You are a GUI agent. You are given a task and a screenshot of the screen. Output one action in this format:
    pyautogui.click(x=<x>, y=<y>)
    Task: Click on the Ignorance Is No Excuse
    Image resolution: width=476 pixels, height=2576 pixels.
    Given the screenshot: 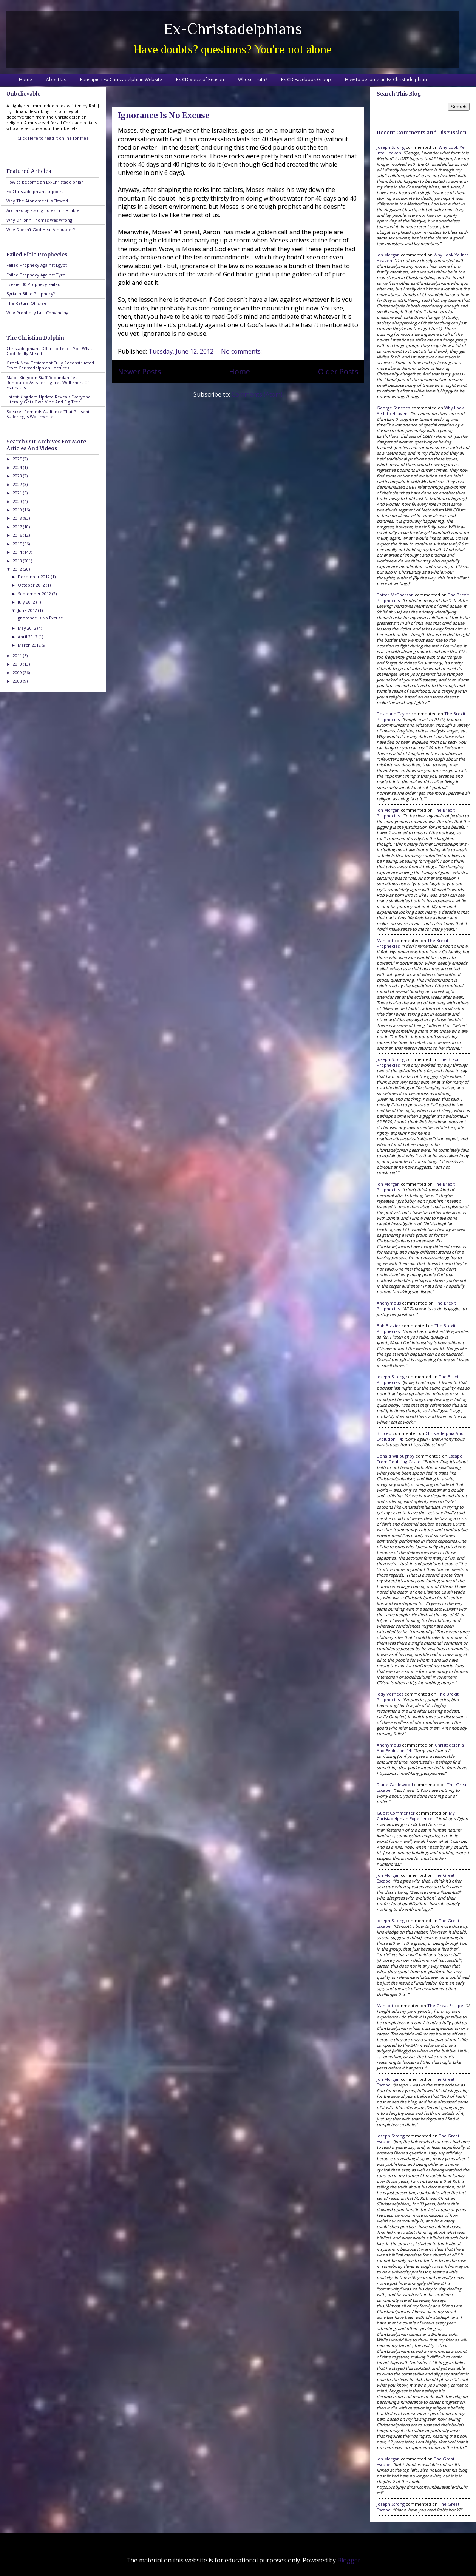 What is the action you would take?
    pyautogui.click(x=164, y=115)
    